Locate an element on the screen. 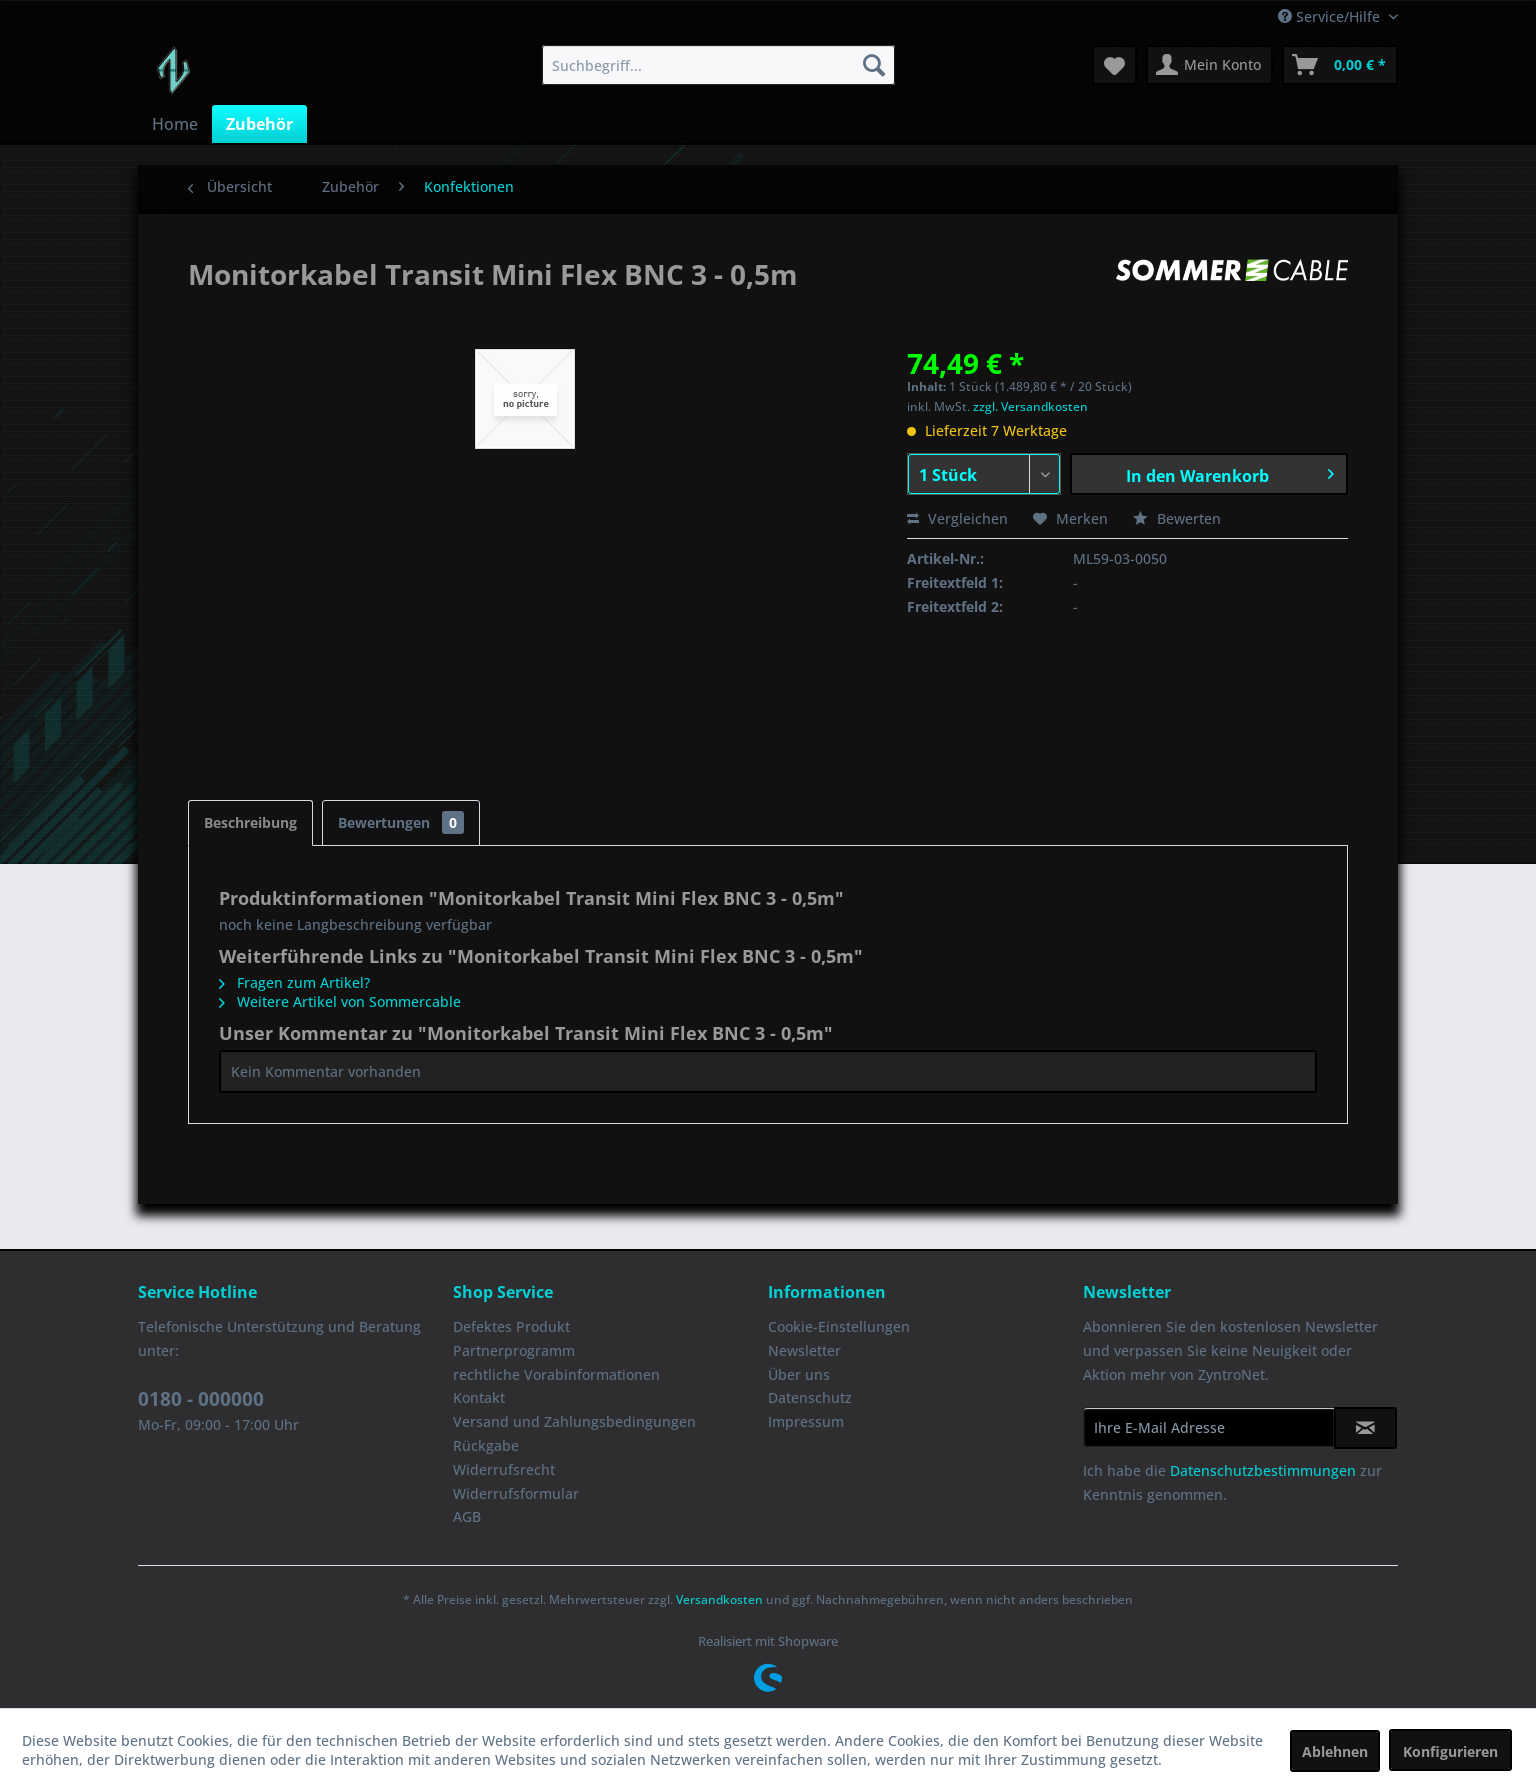 The height and width of the screenshot is (1791, 1536). Über uns is located at coordinates (799, 1374).